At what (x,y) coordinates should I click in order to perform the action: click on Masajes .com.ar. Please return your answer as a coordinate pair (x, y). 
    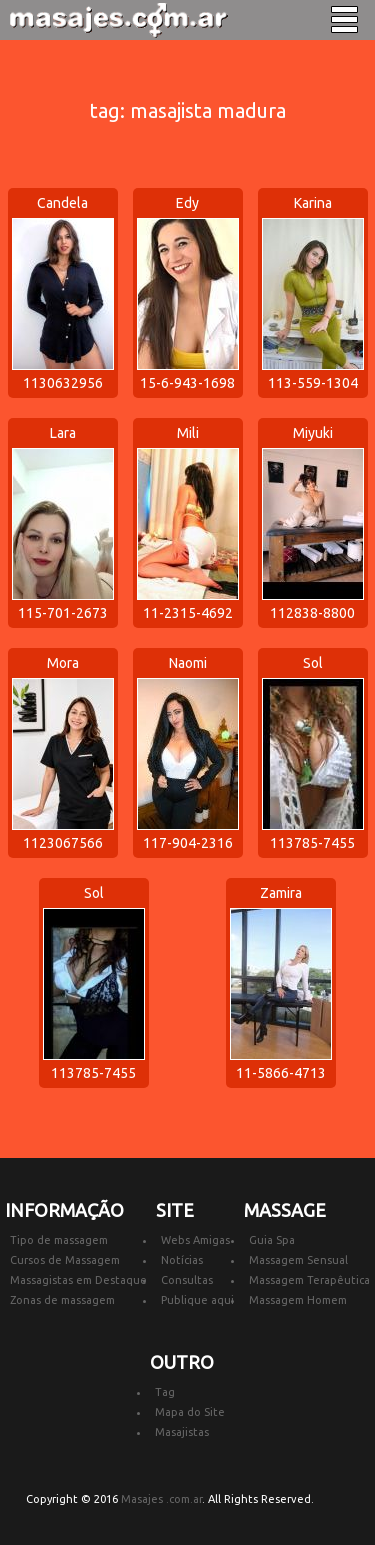
    Looking at the image, I should click on (161, 1499).